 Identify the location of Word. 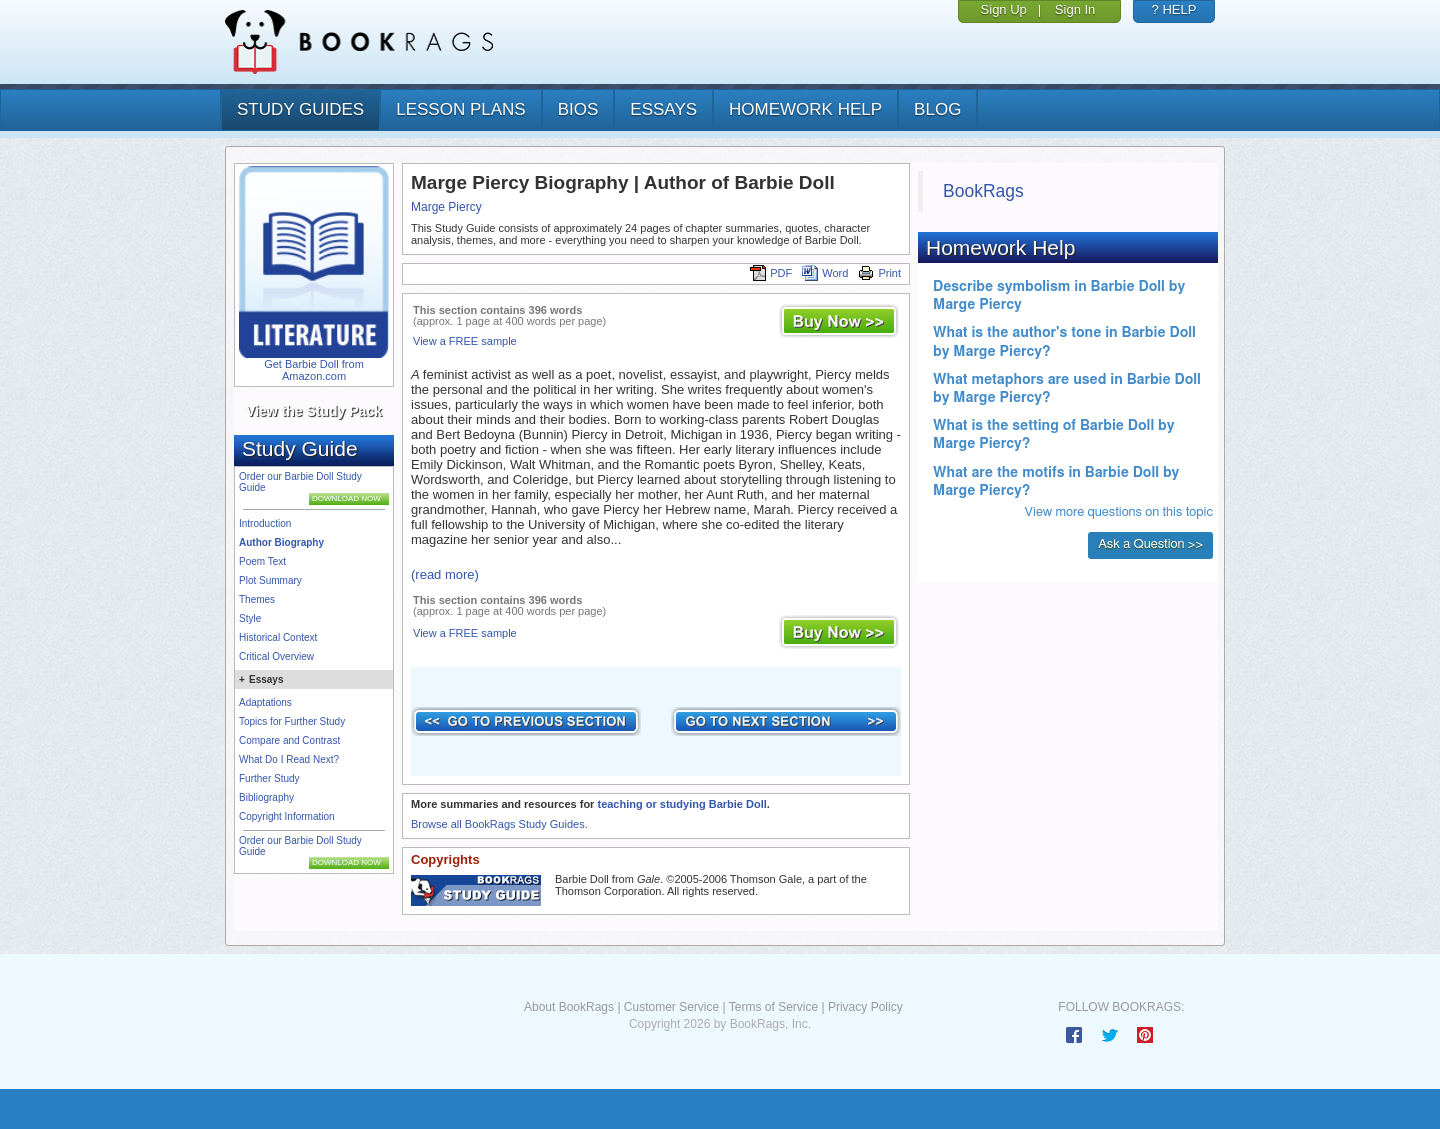
(825, 273).